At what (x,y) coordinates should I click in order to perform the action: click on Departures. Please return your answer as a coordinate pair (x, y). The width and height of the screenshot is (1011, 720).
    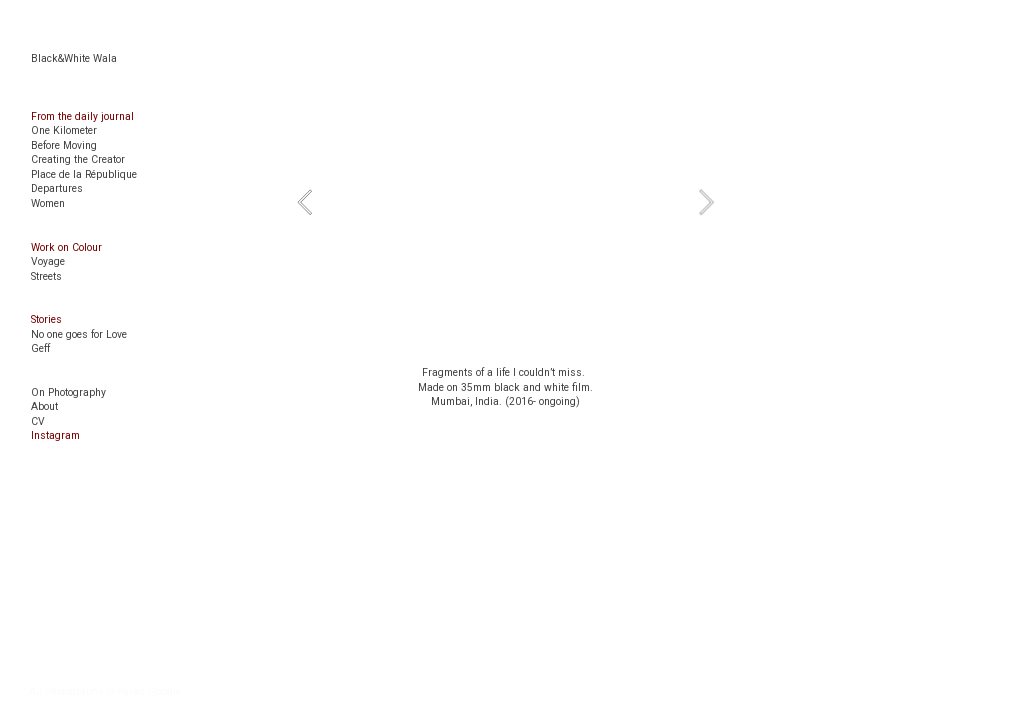
    Looking at the image, I should click on (57, 188).